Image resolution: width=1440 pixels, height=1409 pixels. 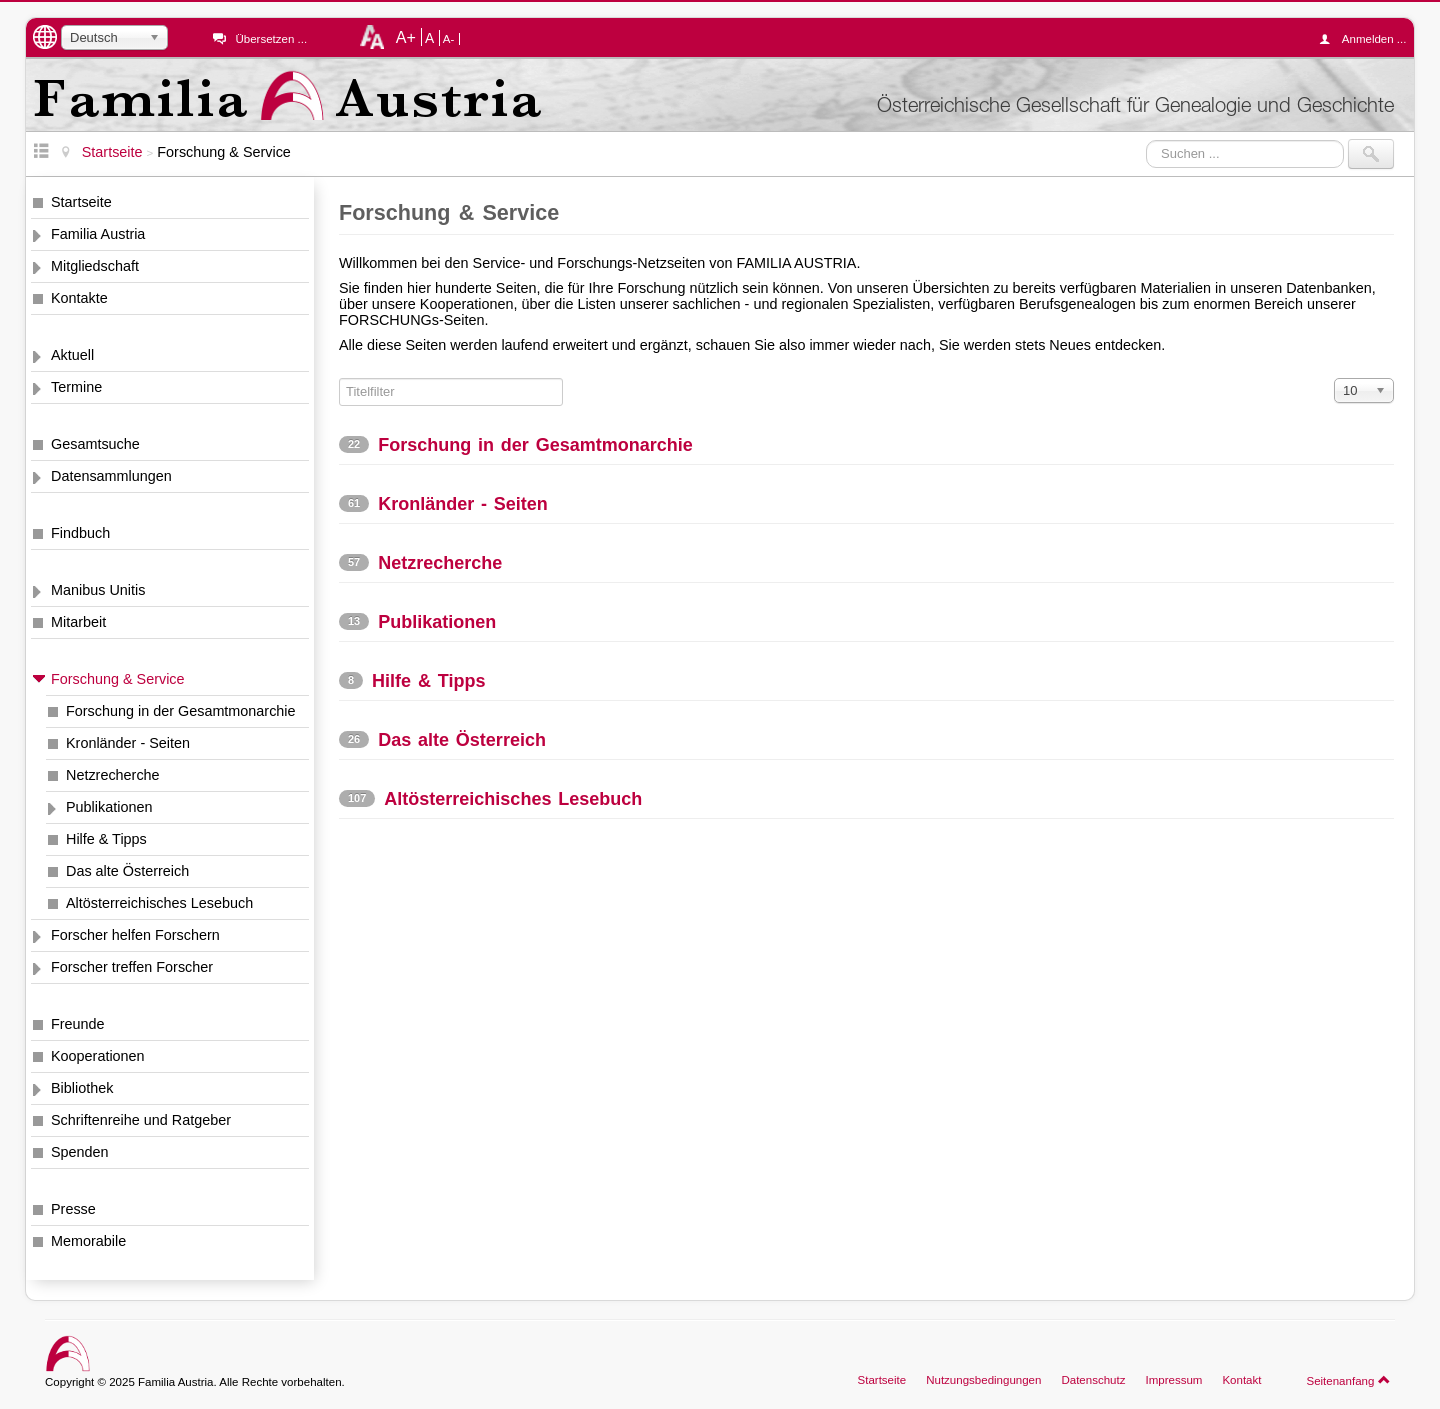 I want to click on Termine, so click(x=76, y=387).